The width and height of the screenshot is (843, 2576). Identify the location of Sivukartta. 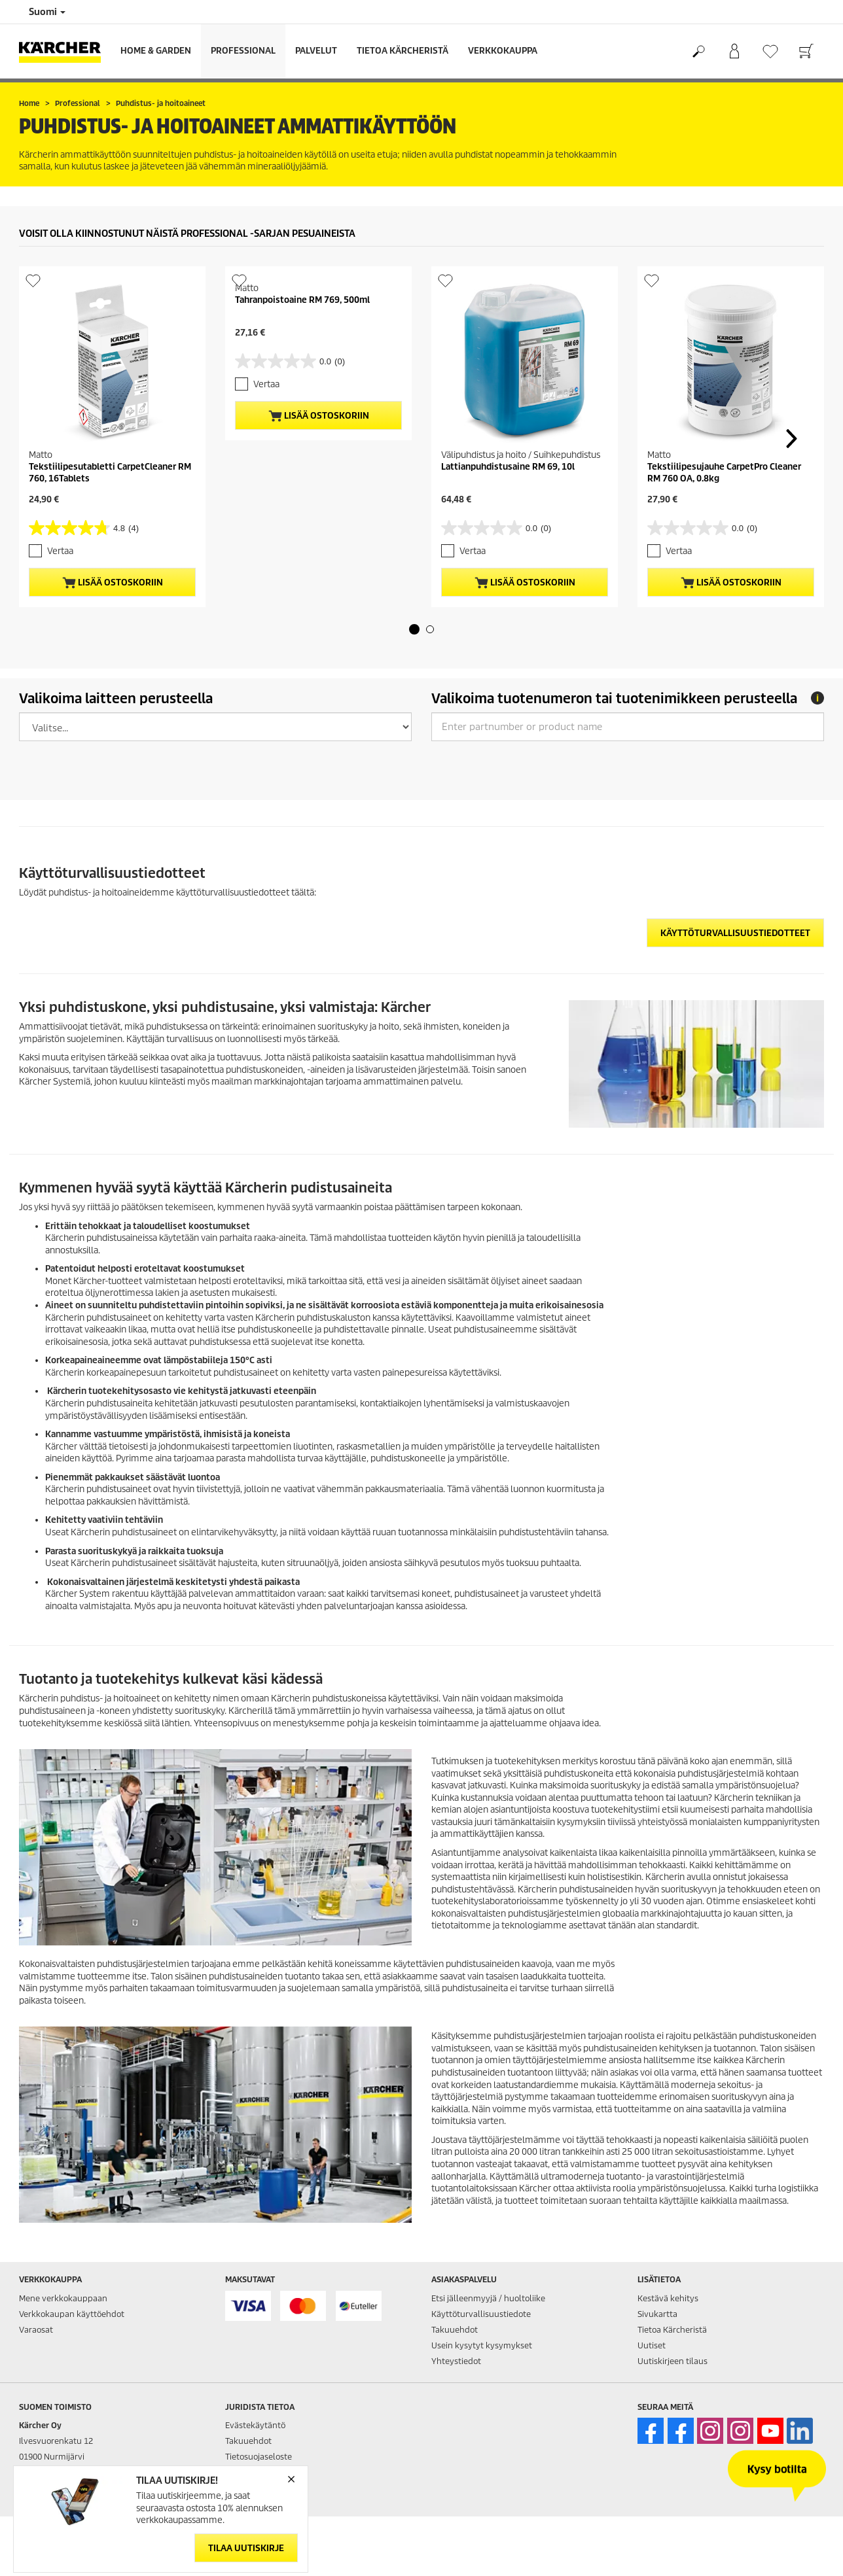
(657, 2314).